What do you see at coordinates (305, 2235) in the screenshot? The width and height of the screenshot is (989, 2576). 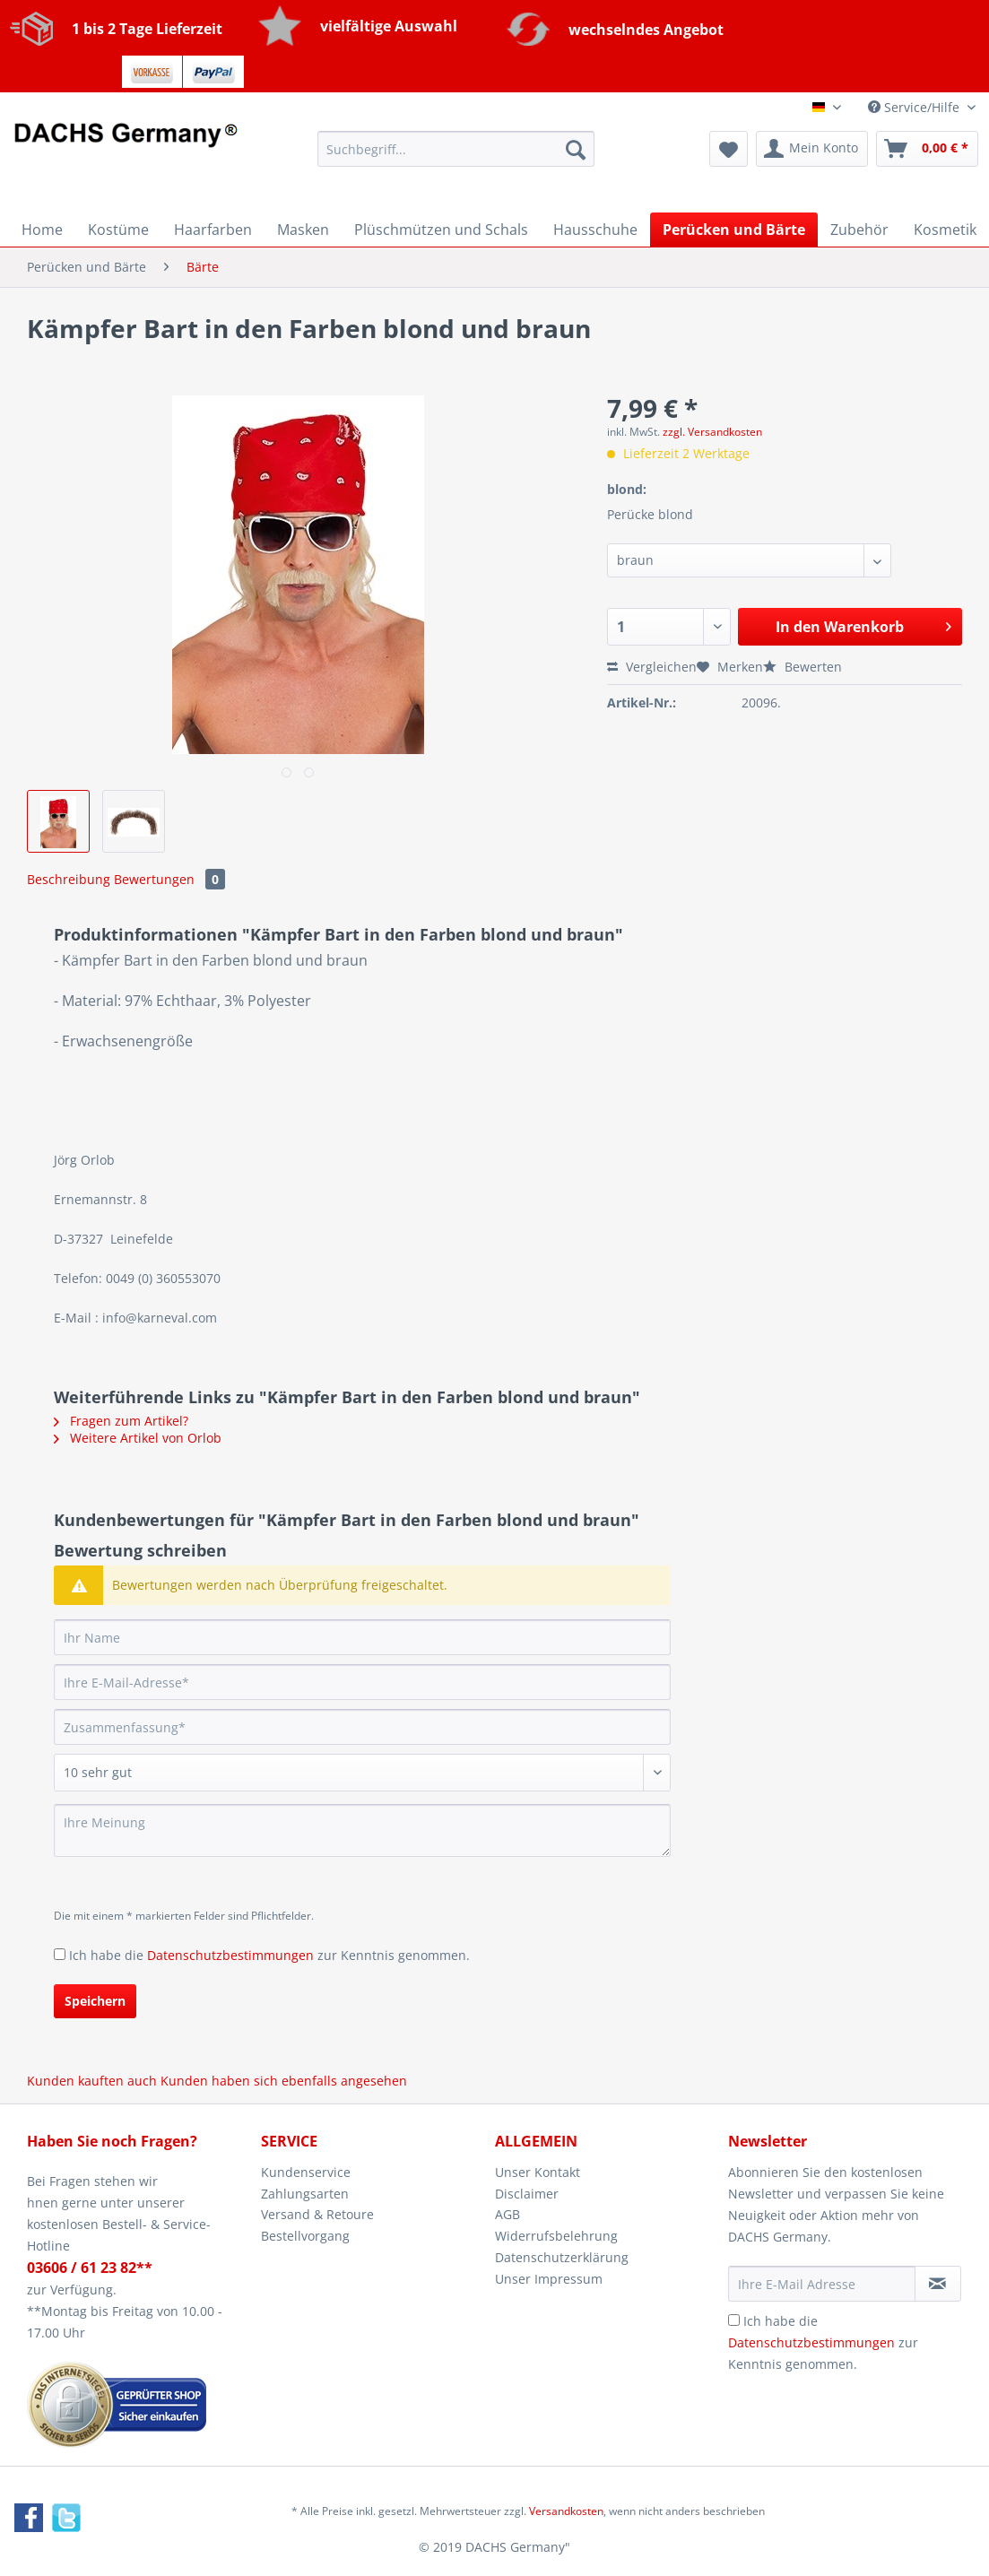 I see `Bestellvorgang` at bounding box center [305, 2235].